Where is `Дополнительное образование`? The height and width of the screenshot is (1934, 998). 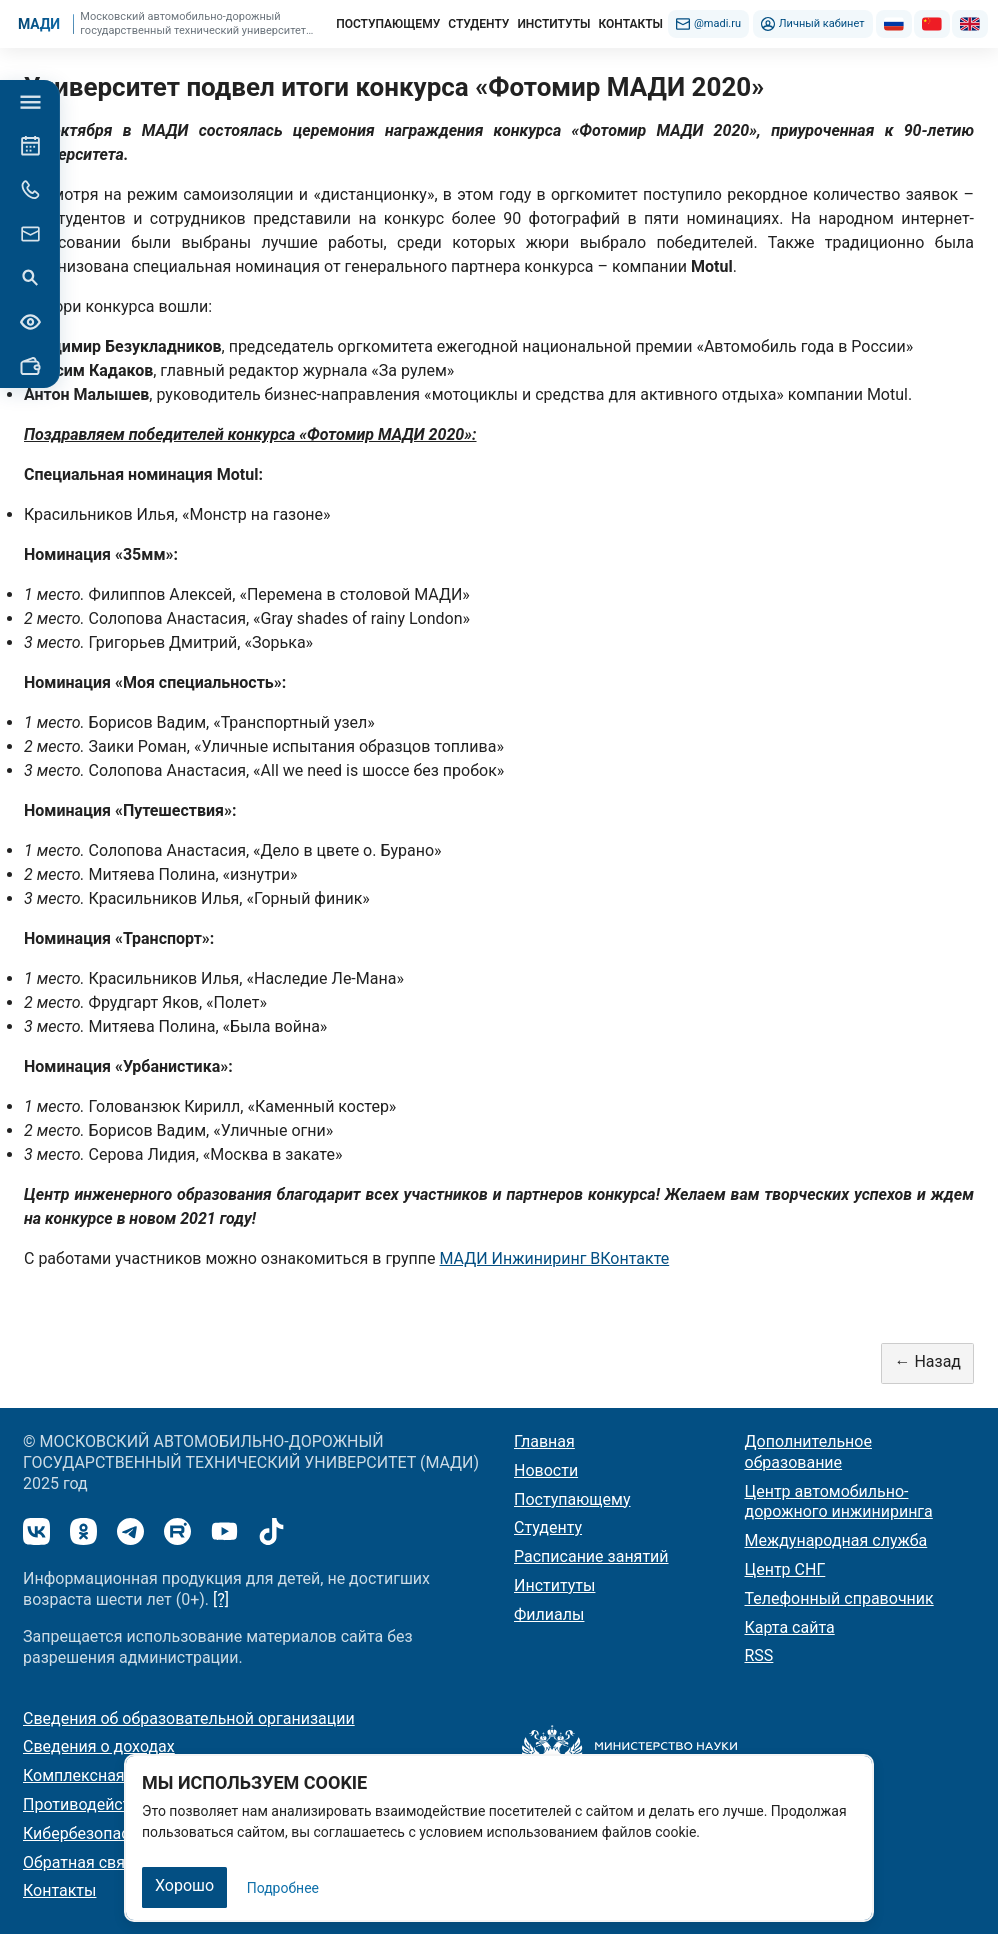 Дополнительное образование is located at coordinates (808, 1452).